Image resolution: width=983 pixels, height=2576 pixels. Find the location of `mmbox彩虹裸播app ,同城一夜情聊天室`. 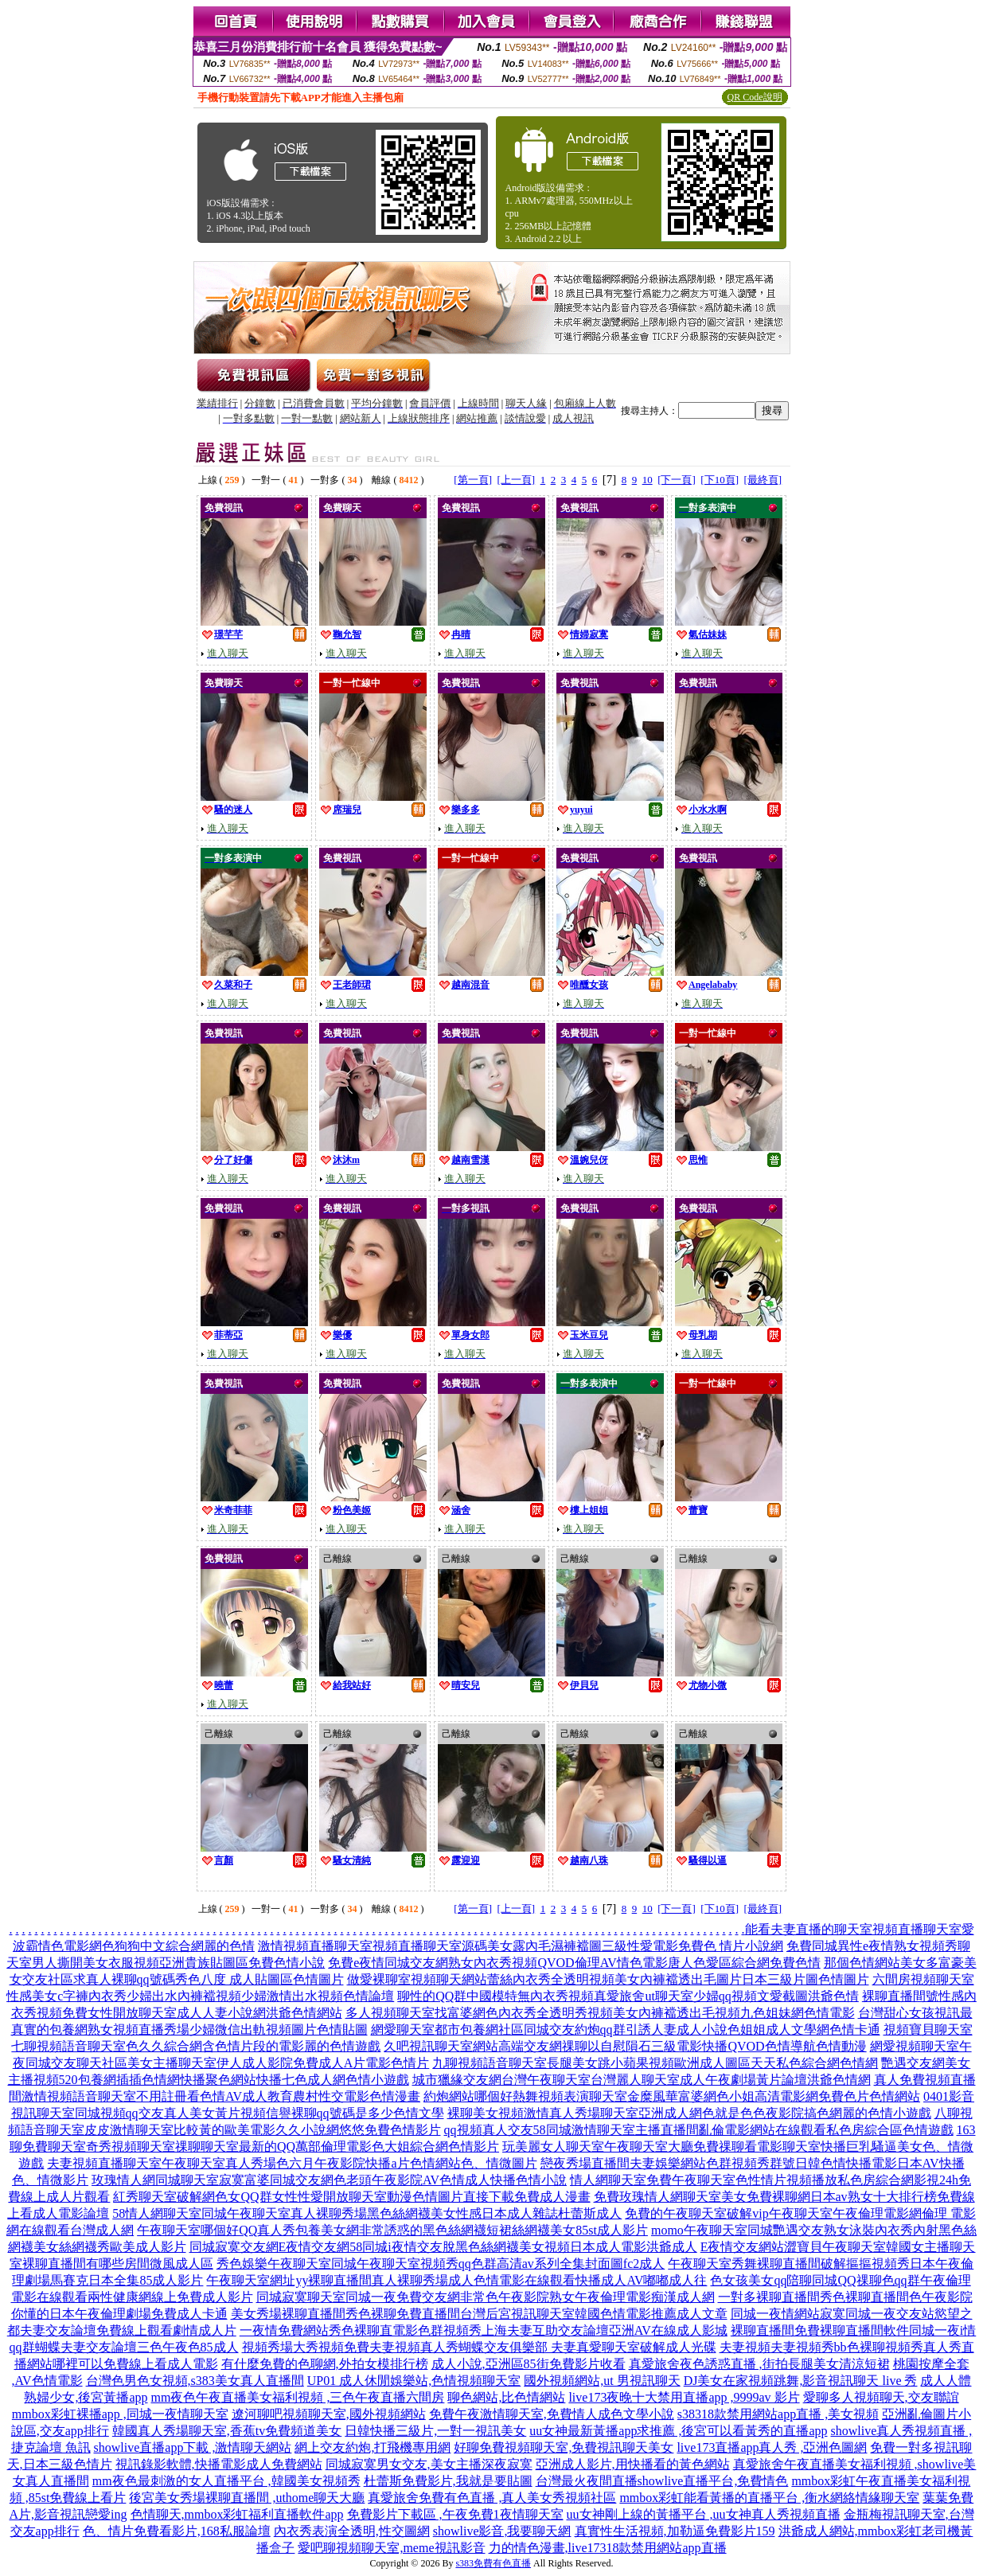

mmbox彩虹裸播app ,同城一夜情聊天室 is located at coordinates (120, 2414).